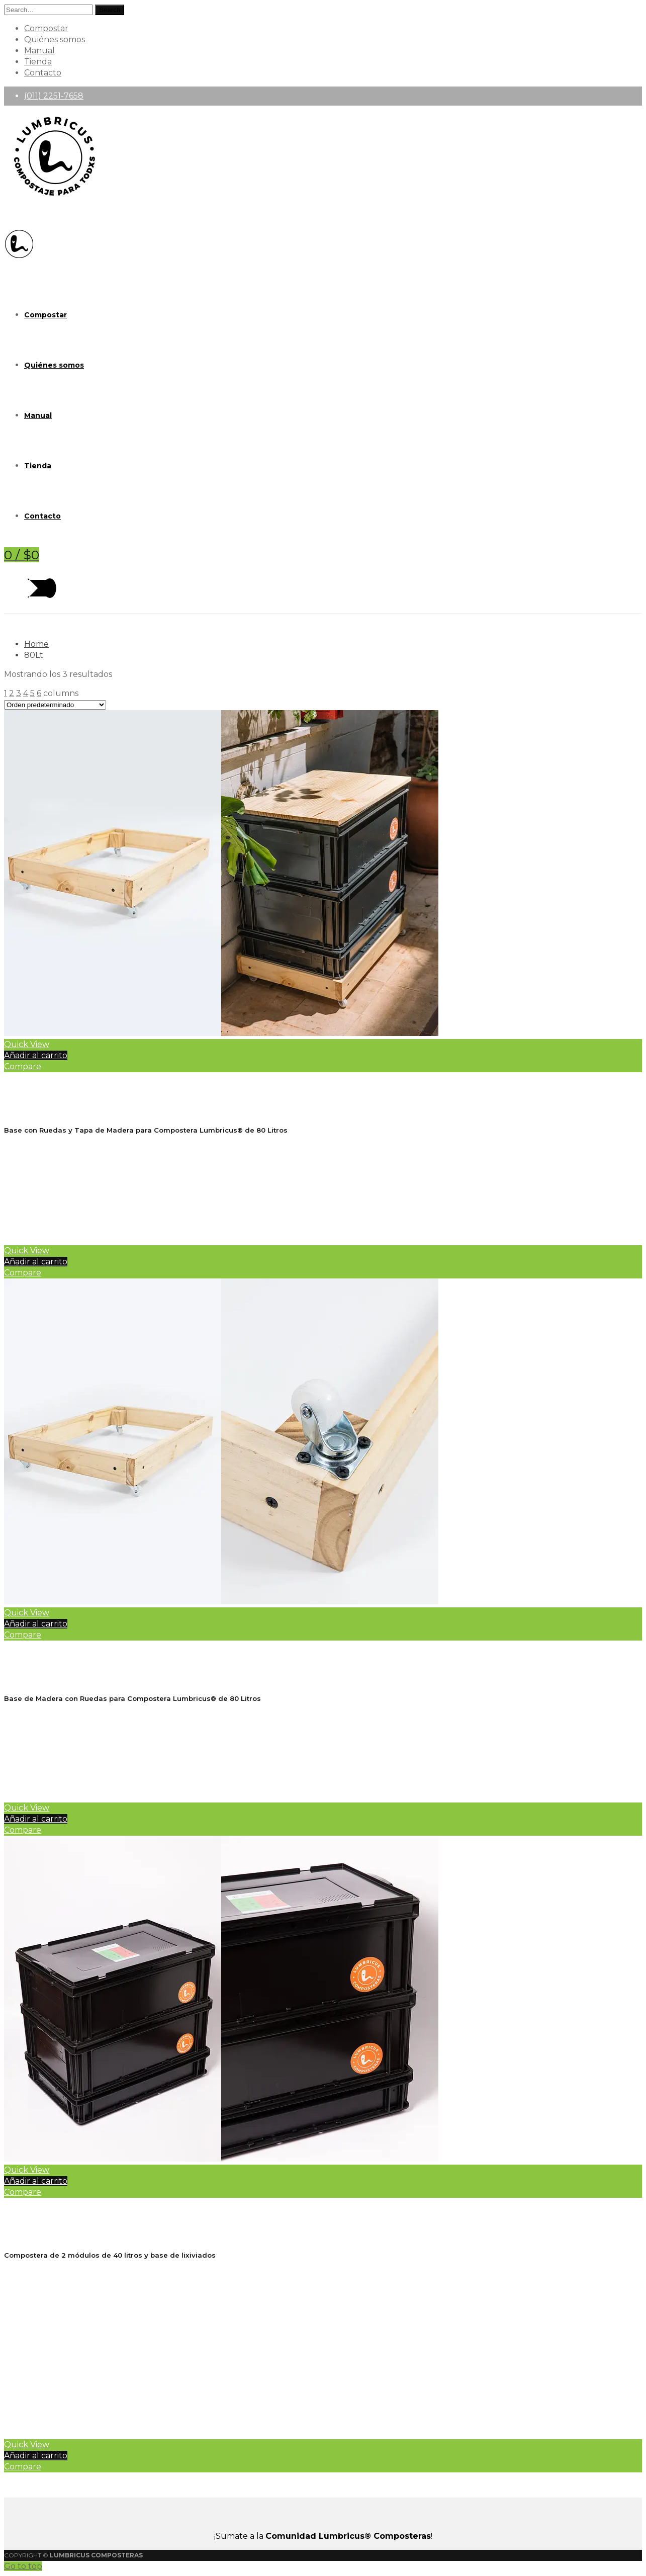  I want to click on Compostera Lumbricus® 80Lt Negra, so click(95, 2212).